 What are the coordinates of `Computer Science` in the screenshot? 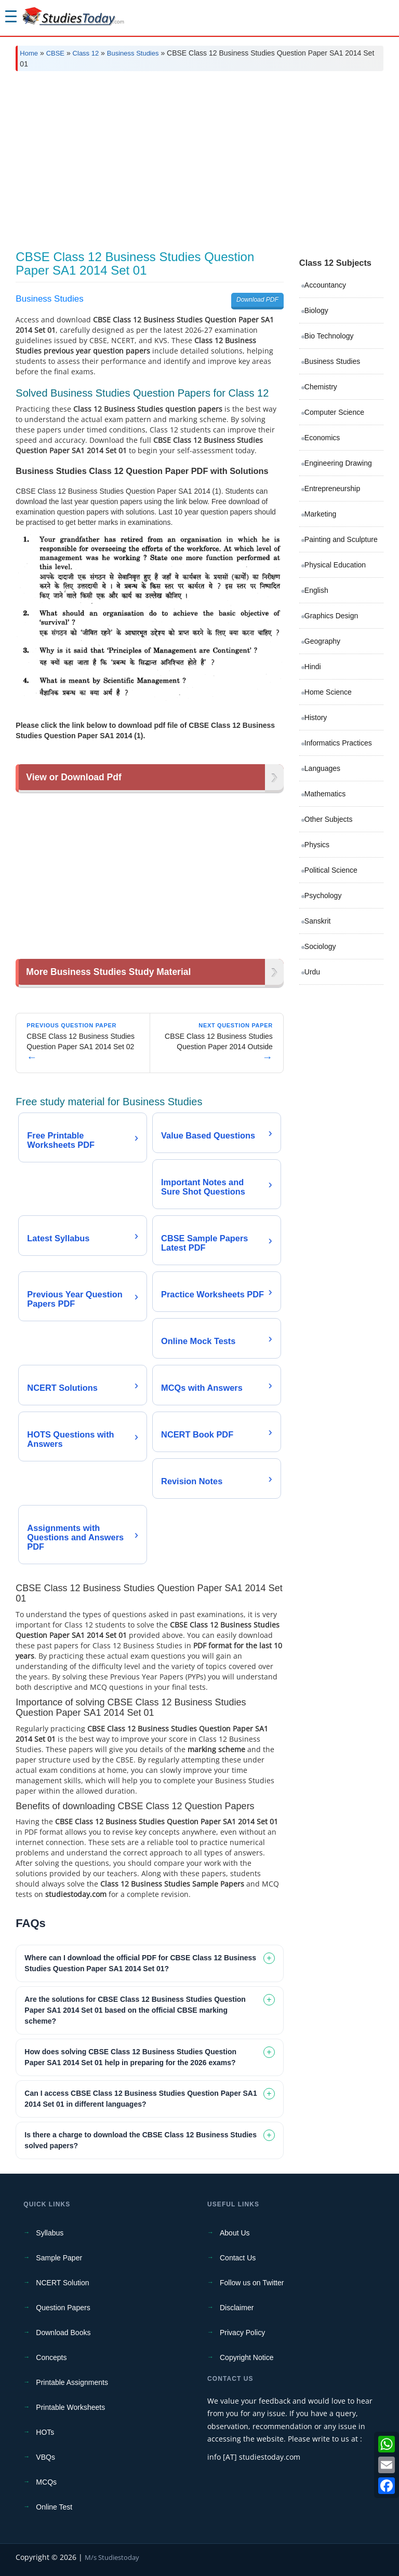 It's located at (334, 412).